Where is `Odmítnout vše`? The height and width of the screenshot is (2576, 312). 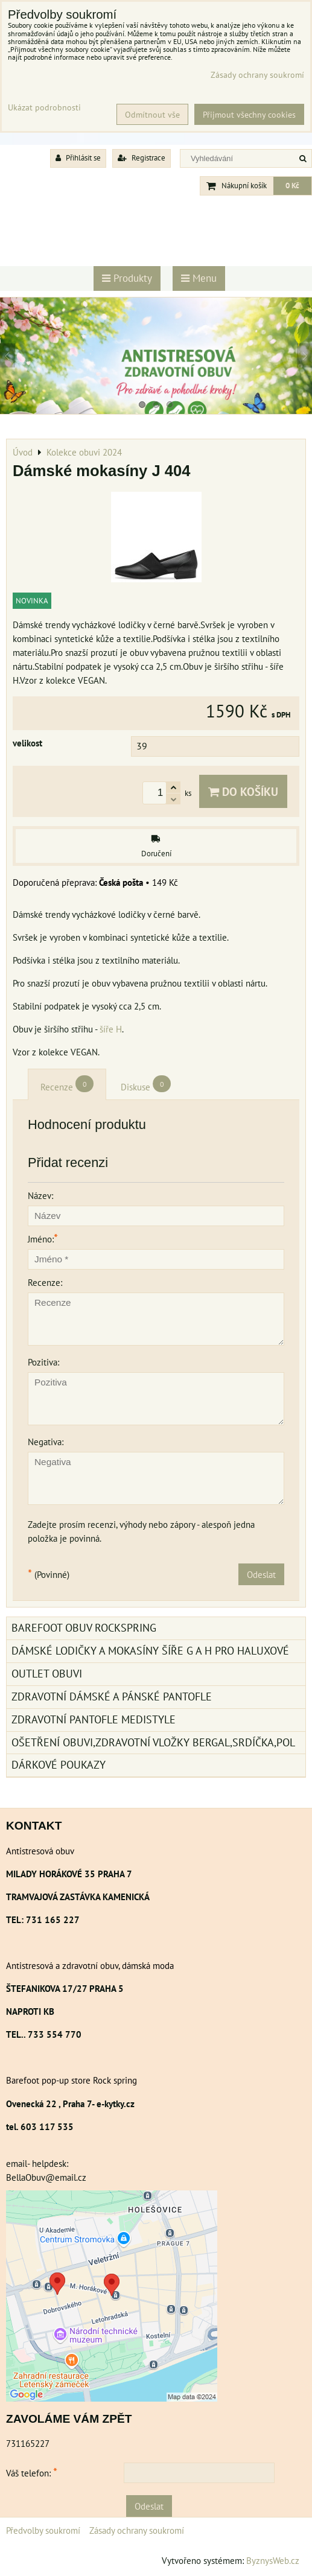 Odmítnout vše is located at coordinates (152, 114).